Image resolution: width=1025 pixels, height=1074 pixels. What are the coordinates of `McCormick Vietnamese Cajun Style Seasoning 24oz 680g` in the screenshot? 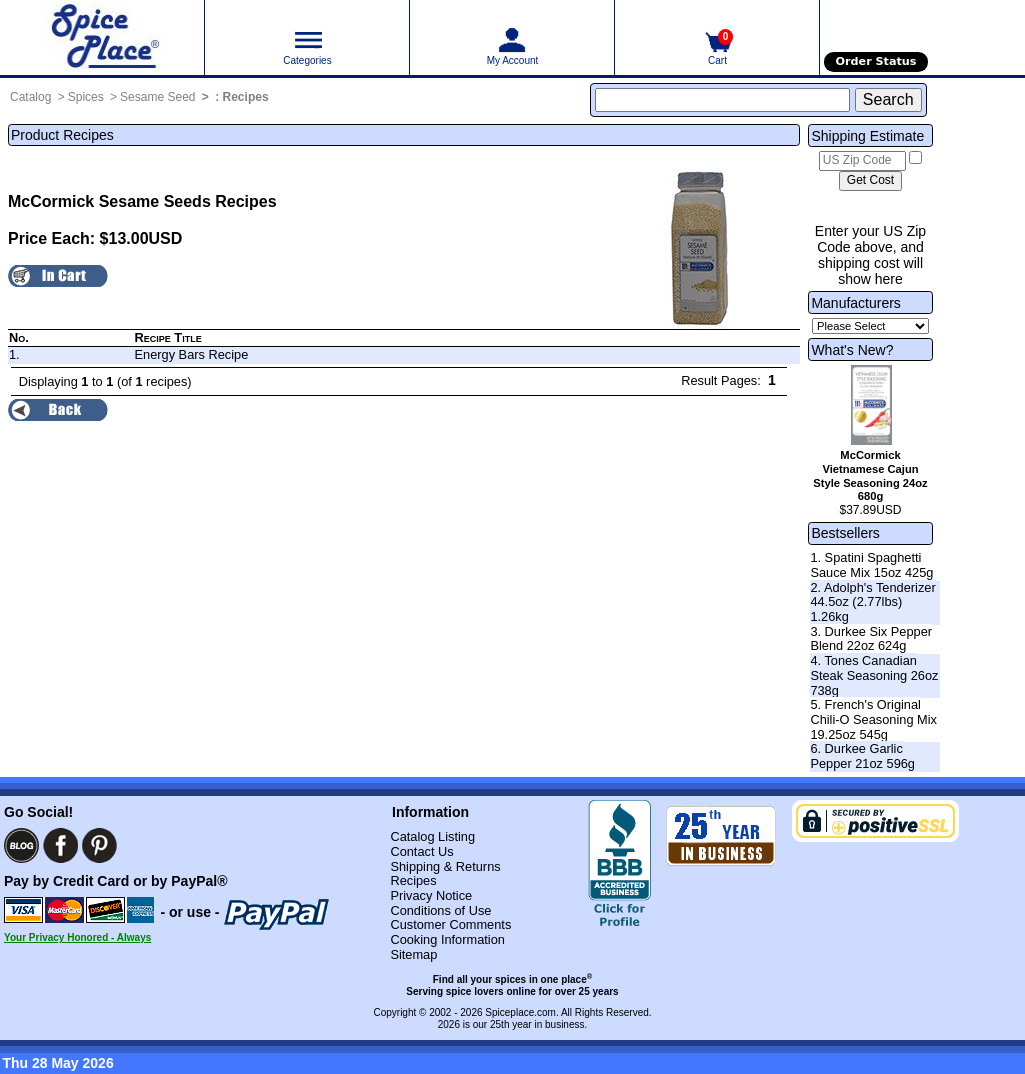 It's located at (870, 475).